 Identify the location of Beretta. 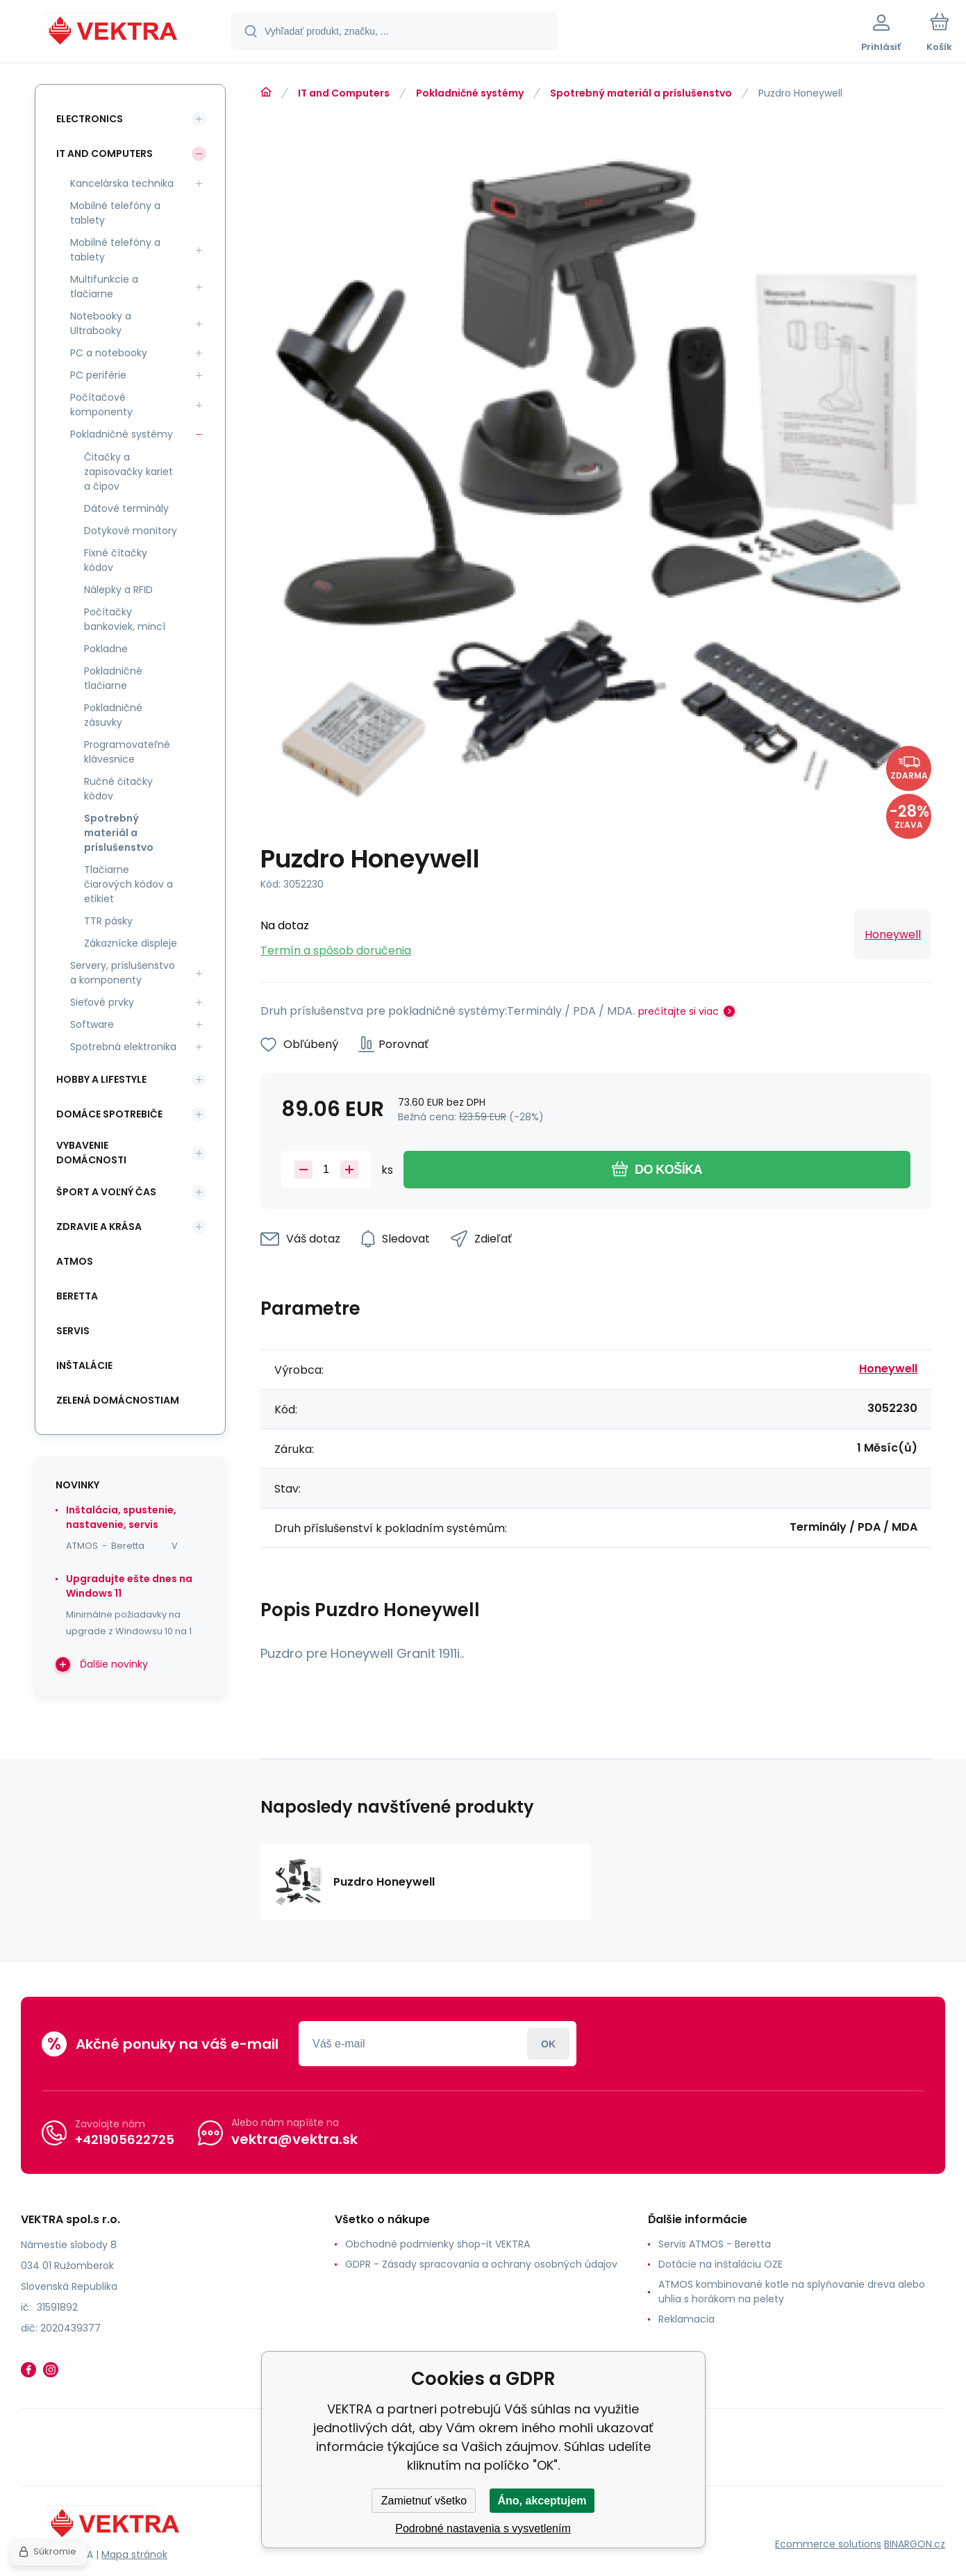
(77, 1296).